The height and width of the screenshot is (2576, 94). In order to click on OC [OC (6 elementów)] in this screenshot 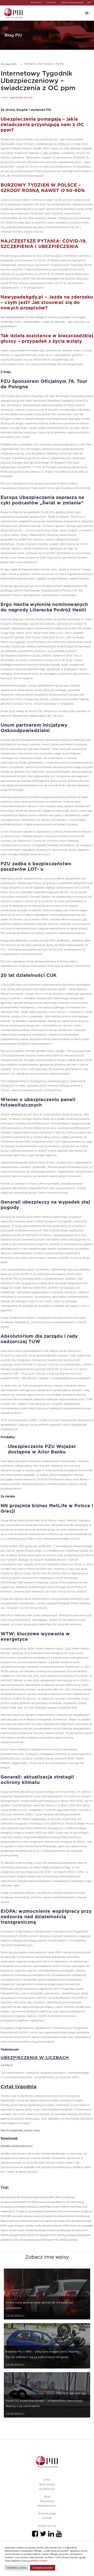, I will do `click(13, 2211)`.